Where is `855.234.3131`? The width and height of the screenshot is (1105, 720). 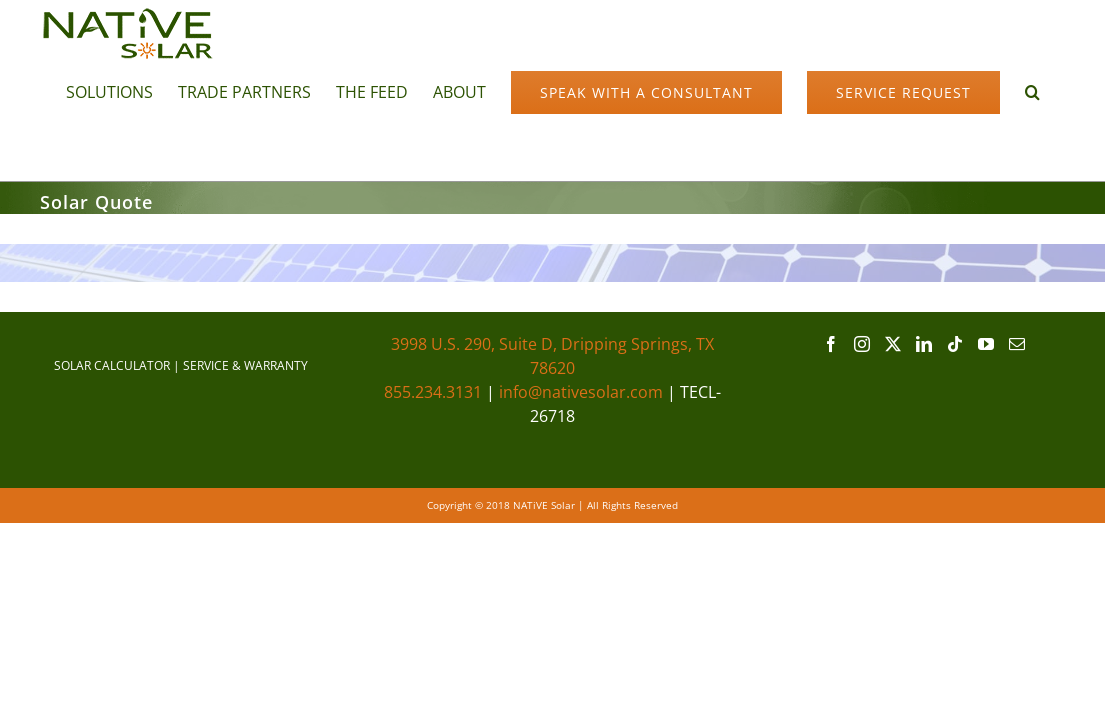 855.234.3131 is located at coordinates (433, 392).